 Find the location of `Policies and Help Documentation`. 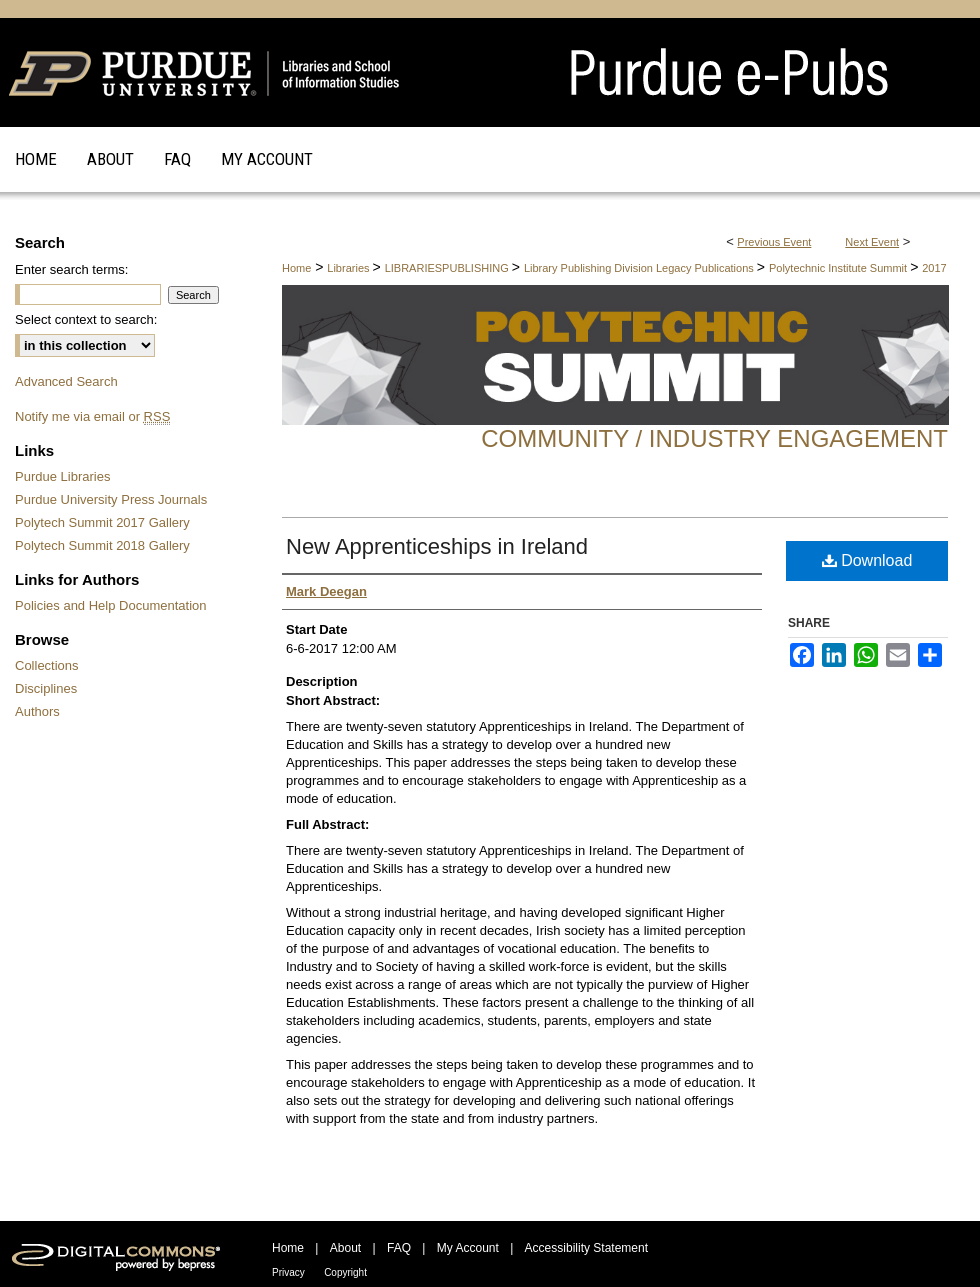

Policies and Help Documentation is located at coordinates (111, 605).